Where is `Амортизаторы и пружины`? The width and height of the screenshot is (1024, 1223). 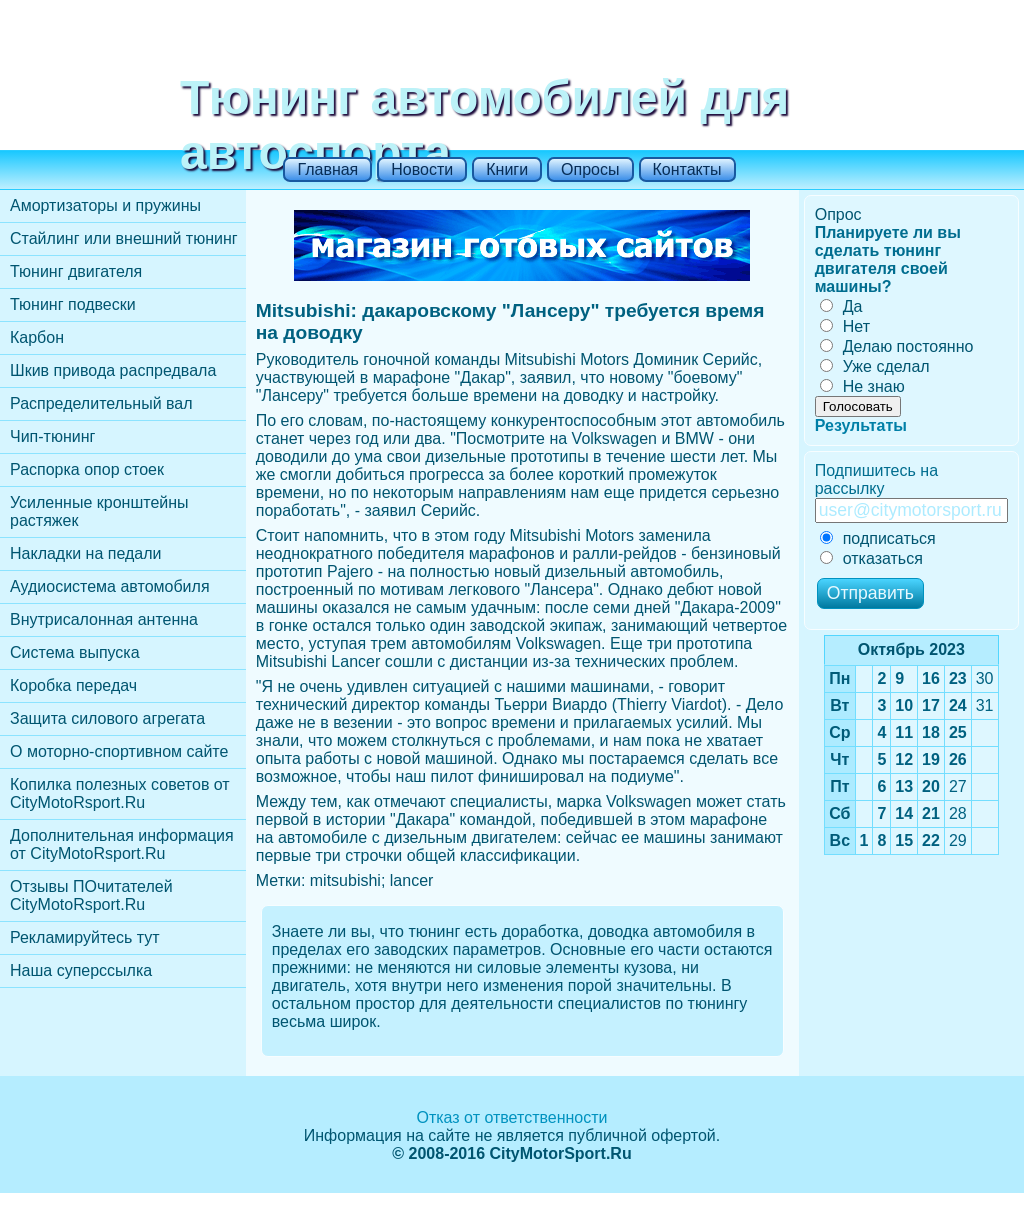
Амортизаторы и пружины is located at coordinates (105, 205).